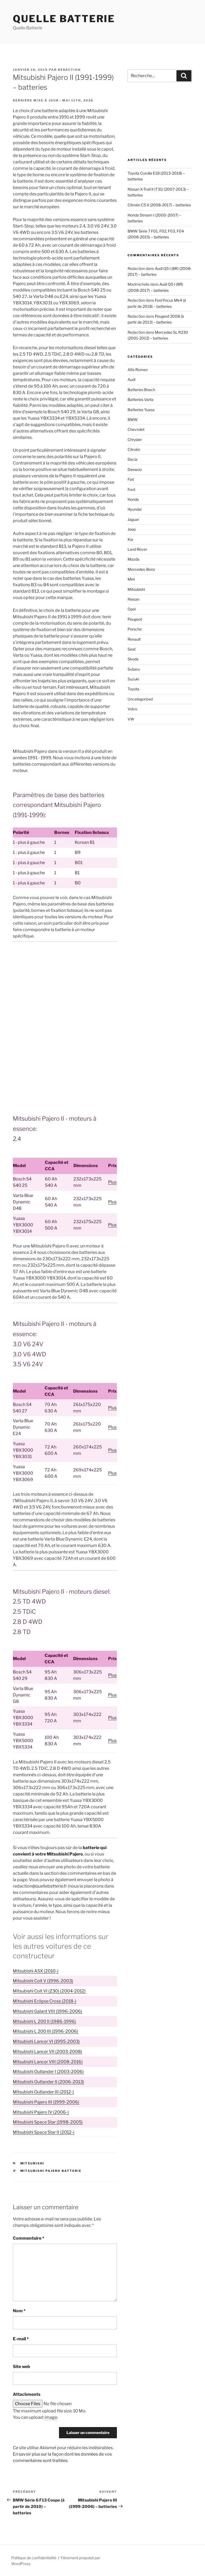 The image size is (205, 2576). What do you see at coordinates (133, 519) in the screenshot?
I see `Jaguar` at bounding box center [133, 519].